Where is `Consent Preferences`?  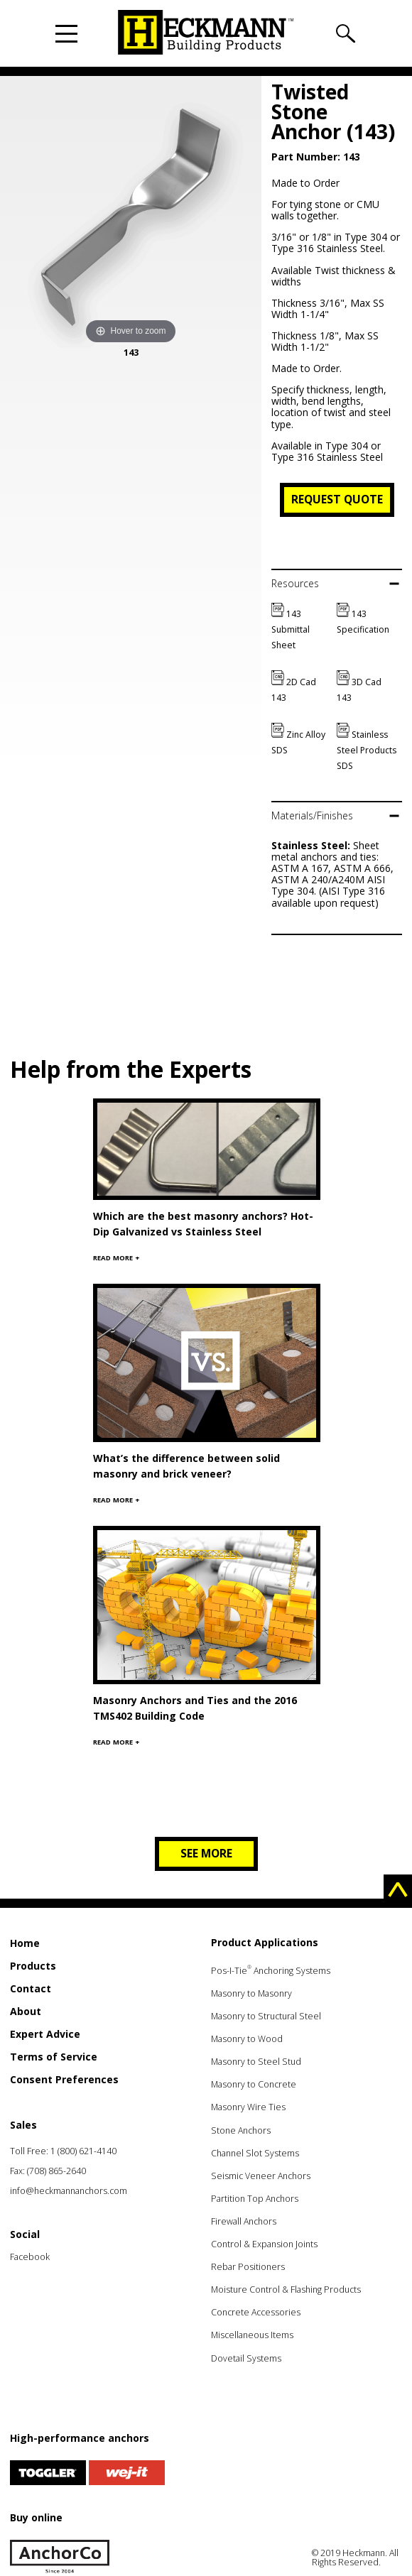
Consent Preferences is located at coordinates (64, 2079).